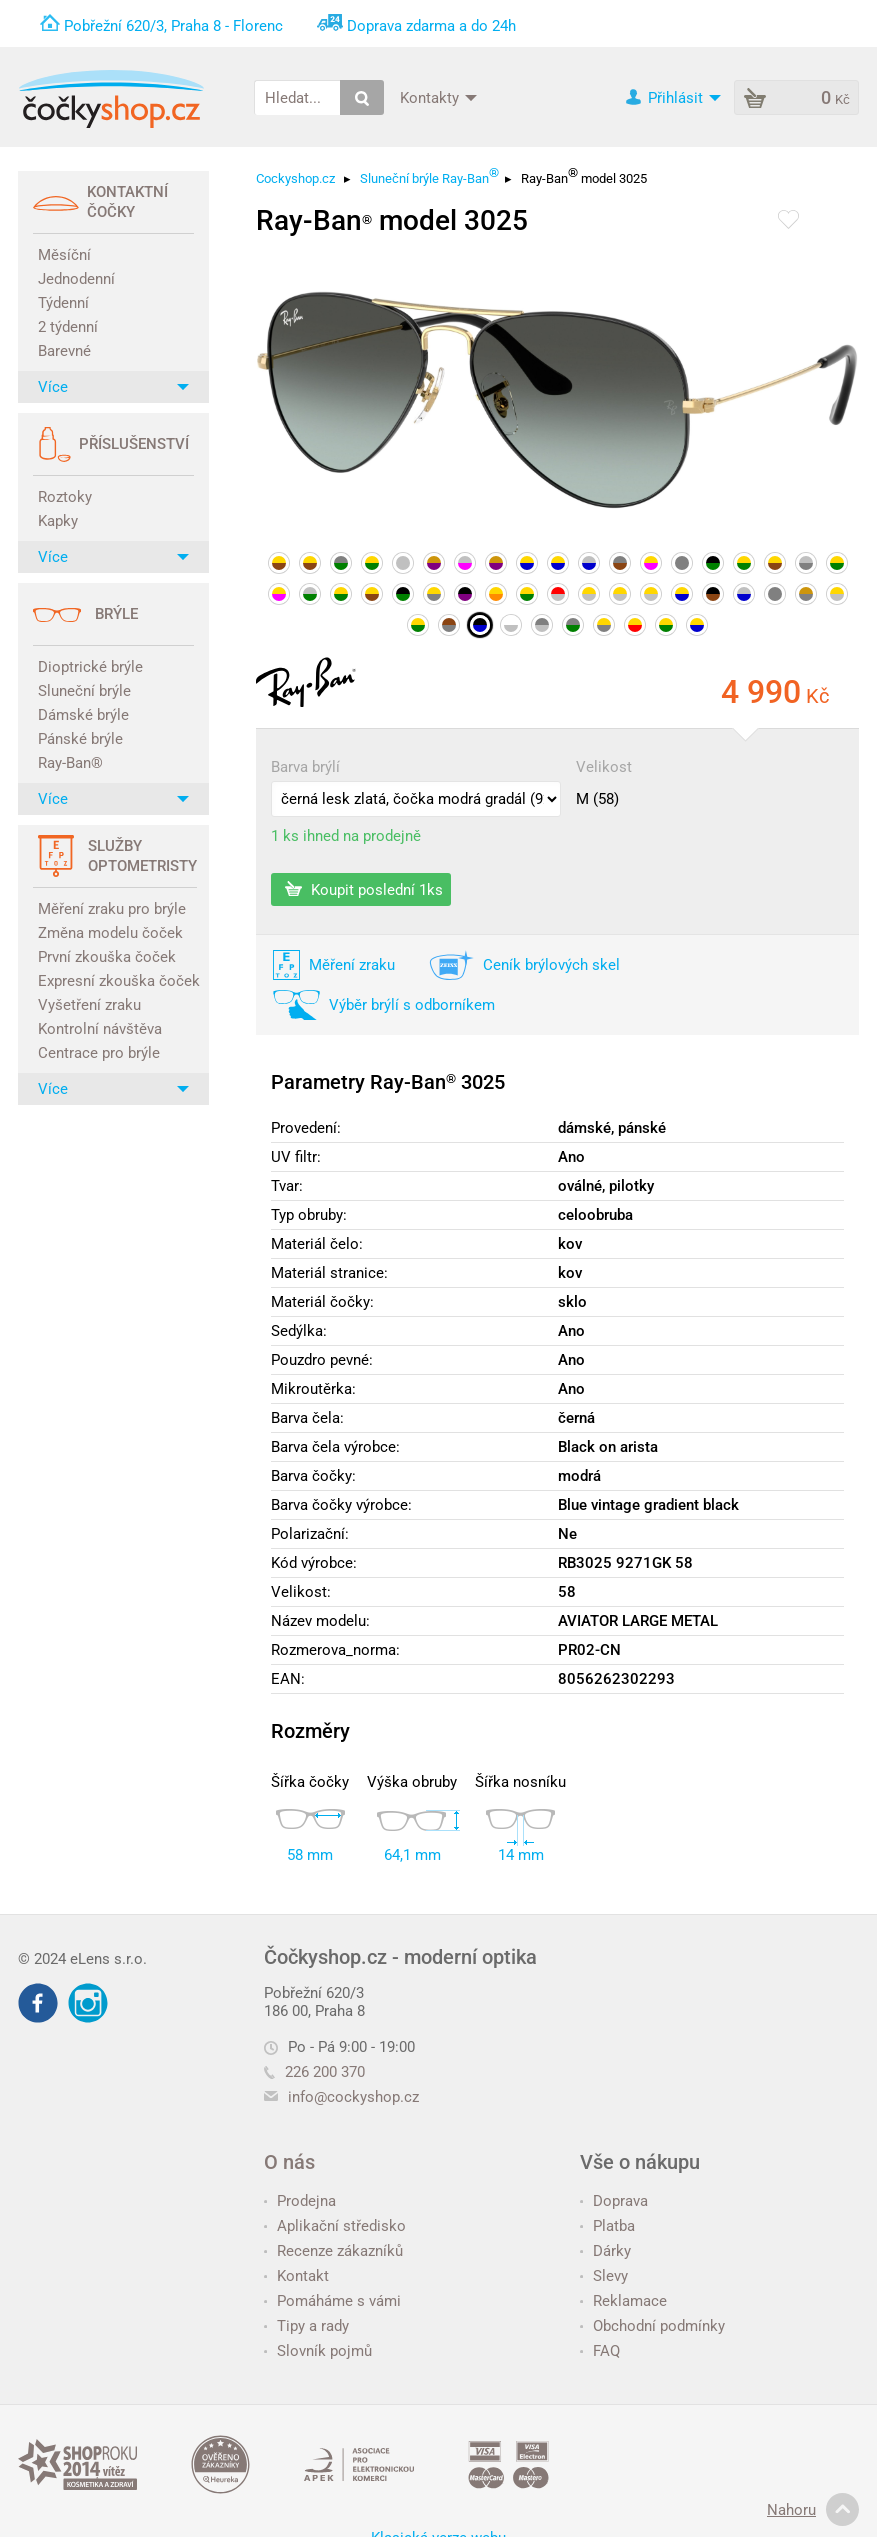 This screenshot has width=877, height=2537. What do you see at coordinates (335, 2226) in the screenshot?
I see `Aplikační středisko` at bounding box center [335, 2226].